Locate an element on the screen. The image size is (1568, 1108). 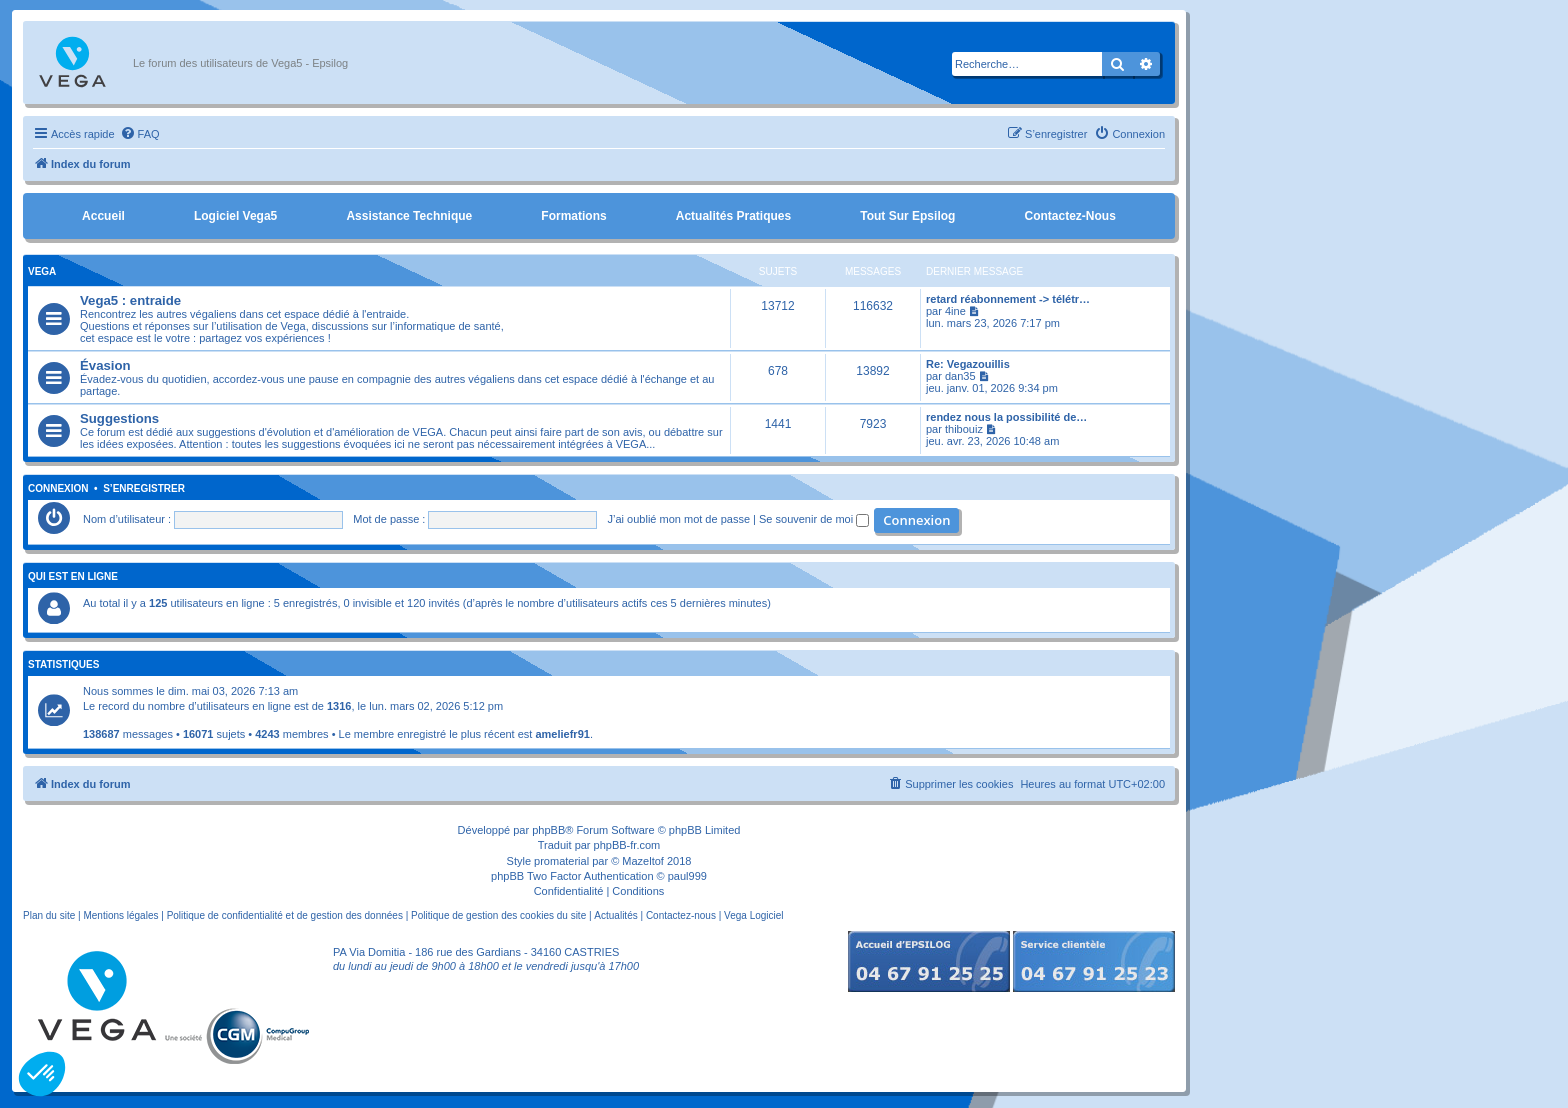
Logiciel Vega5 is located at coordinates (235, 216).